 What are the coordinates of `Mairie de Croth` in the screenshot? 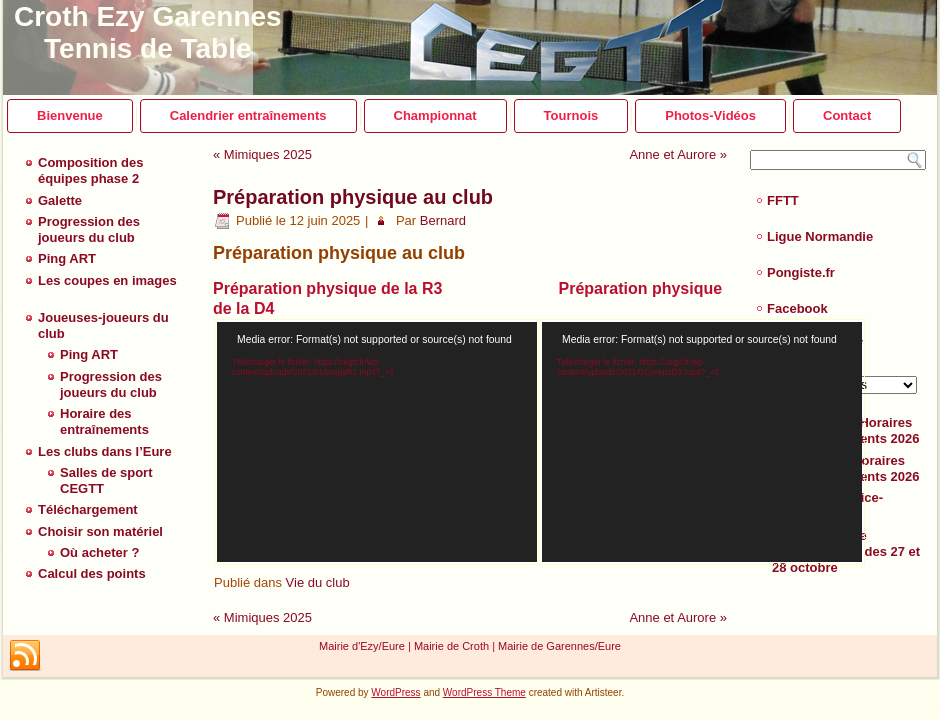 It's located at (451, 646).